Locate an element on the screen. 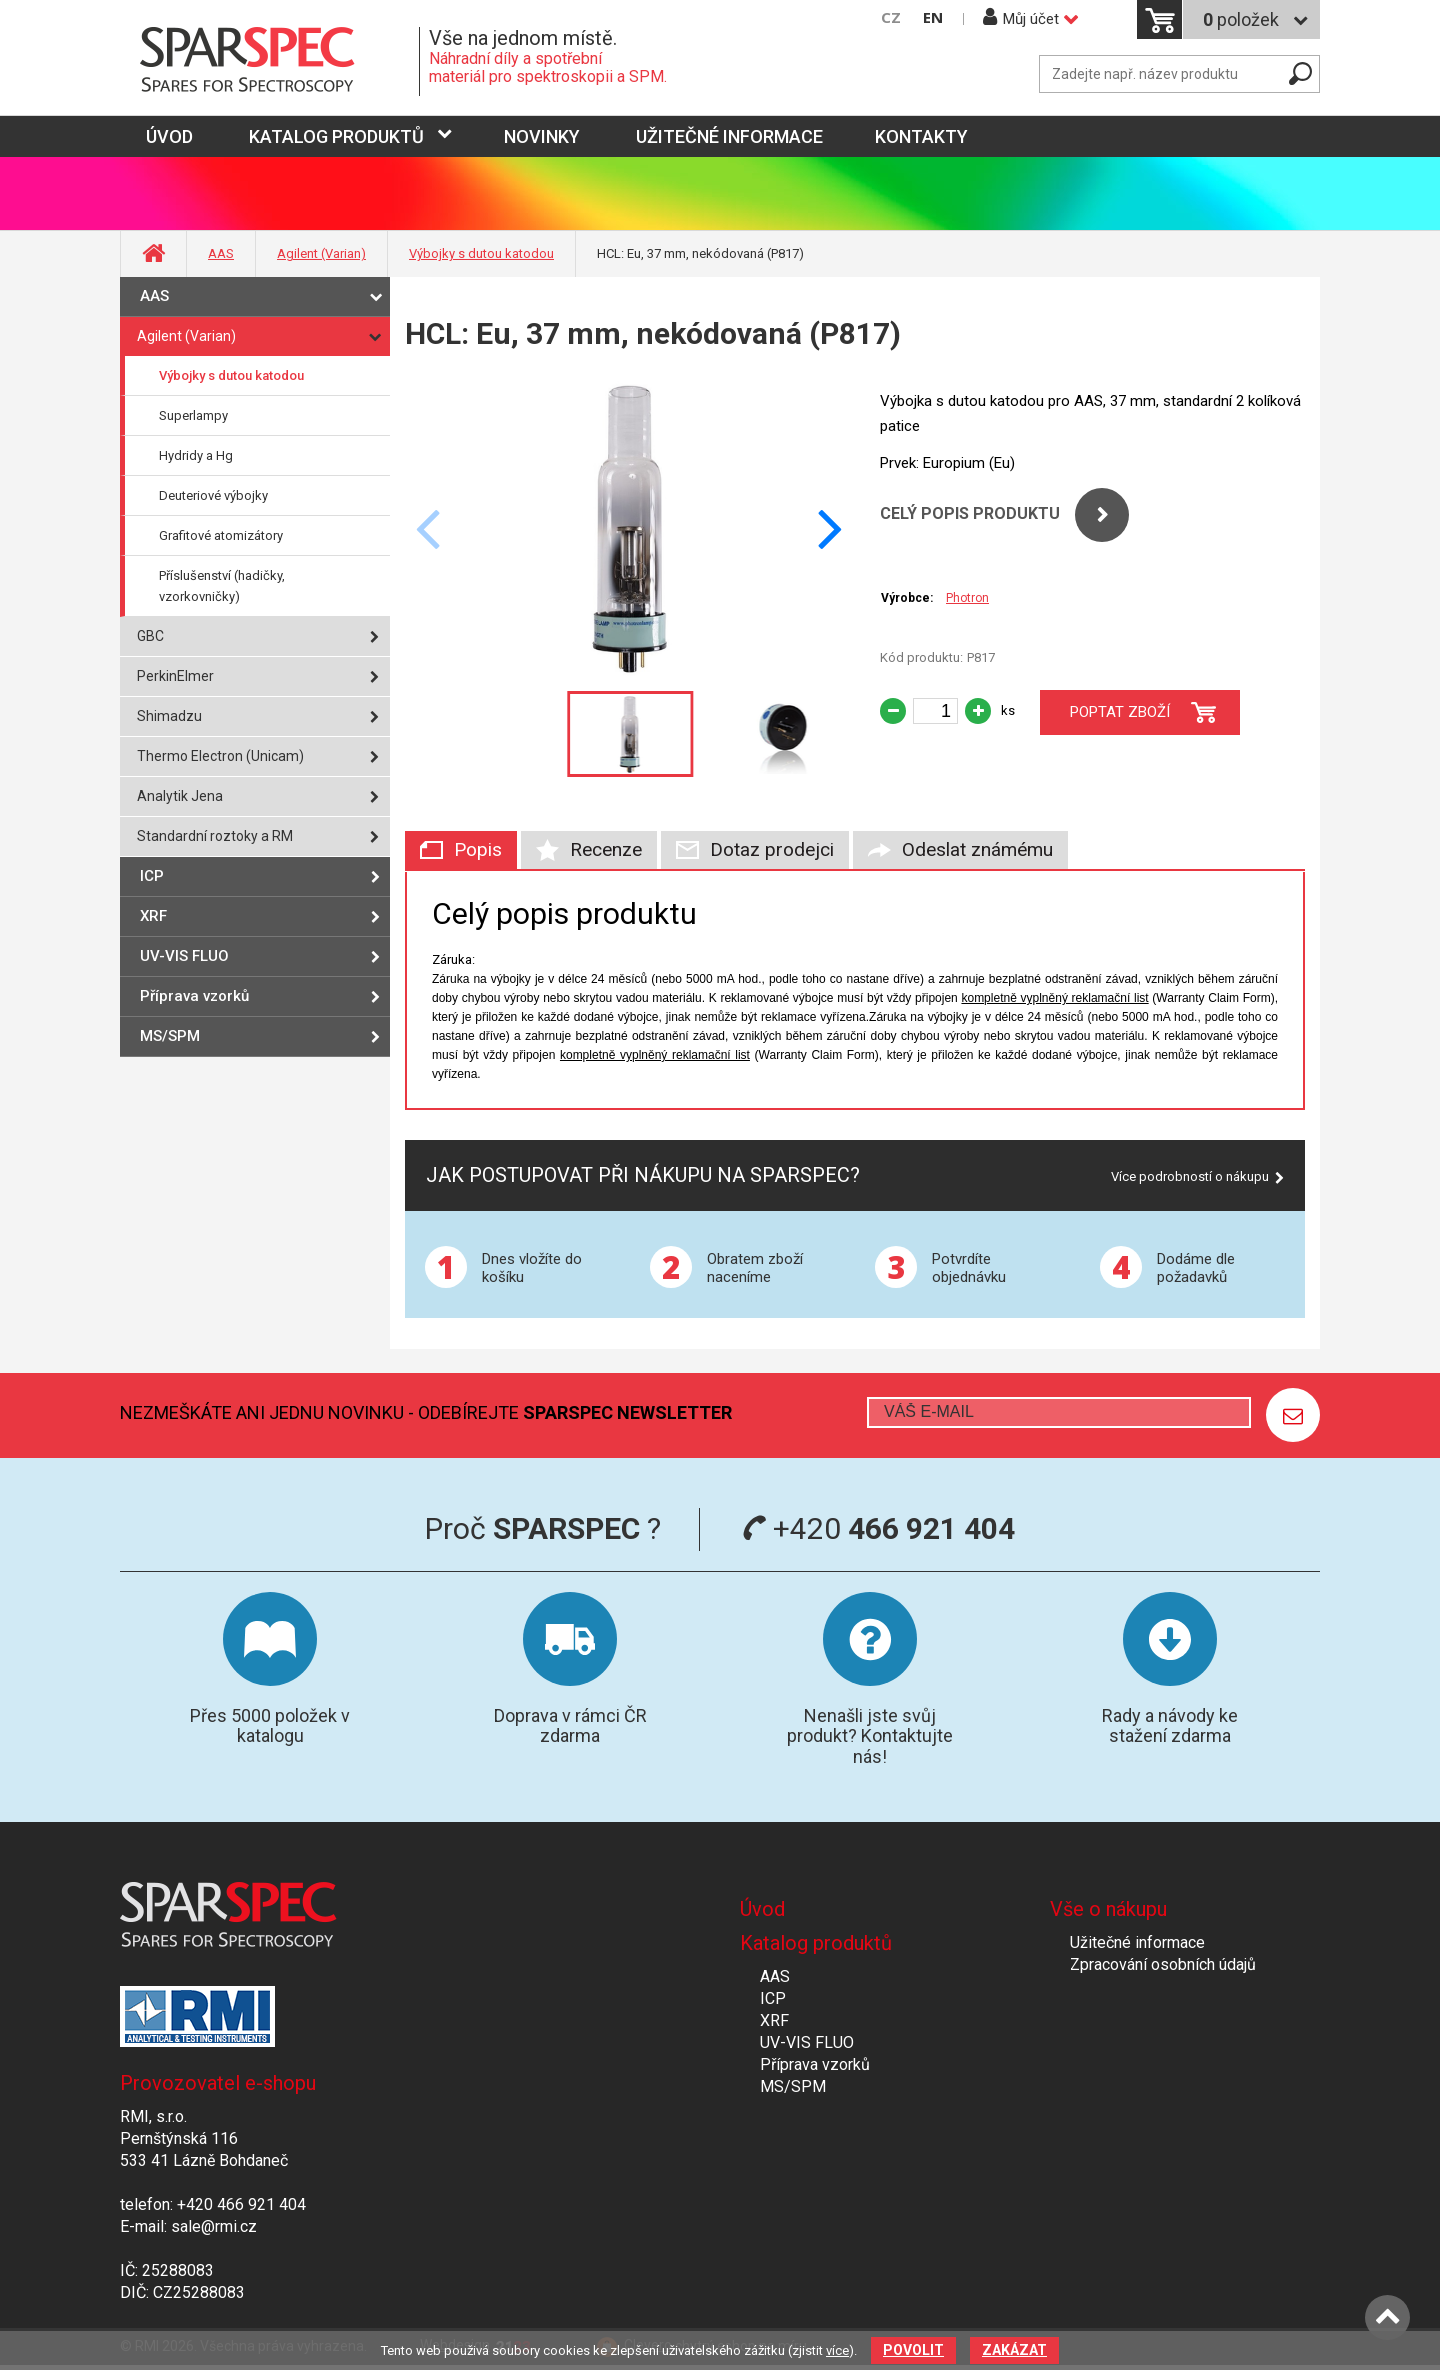 The height and width of the screenshot is (2370, 1440). Hydridy a Hg is located at coordinates (196, 455).